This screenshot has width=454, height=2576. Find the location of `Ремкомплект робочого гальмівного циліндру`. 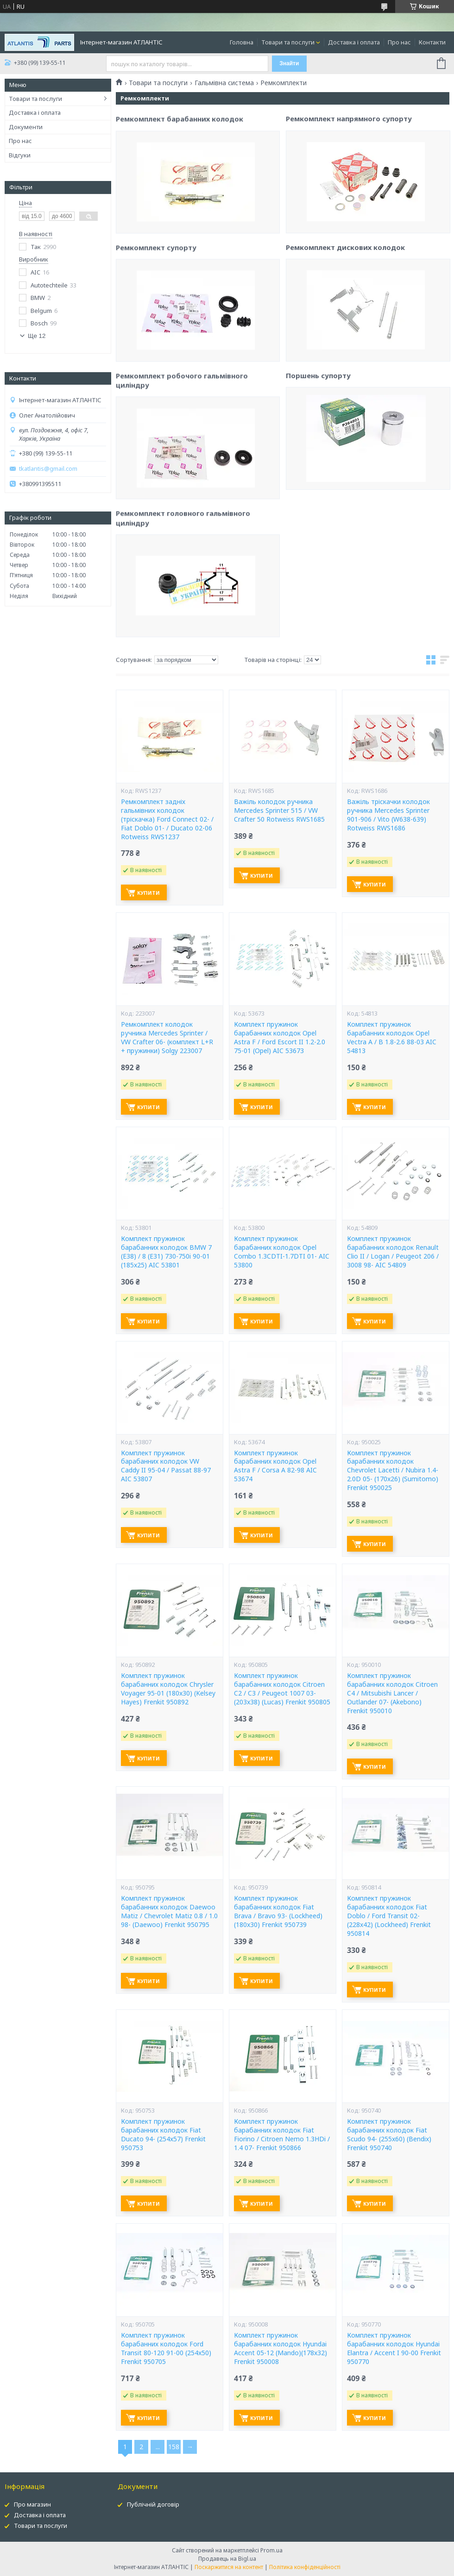

Ремкомплект робочого гальмівного циліндру is located at coordinates (182, 471).